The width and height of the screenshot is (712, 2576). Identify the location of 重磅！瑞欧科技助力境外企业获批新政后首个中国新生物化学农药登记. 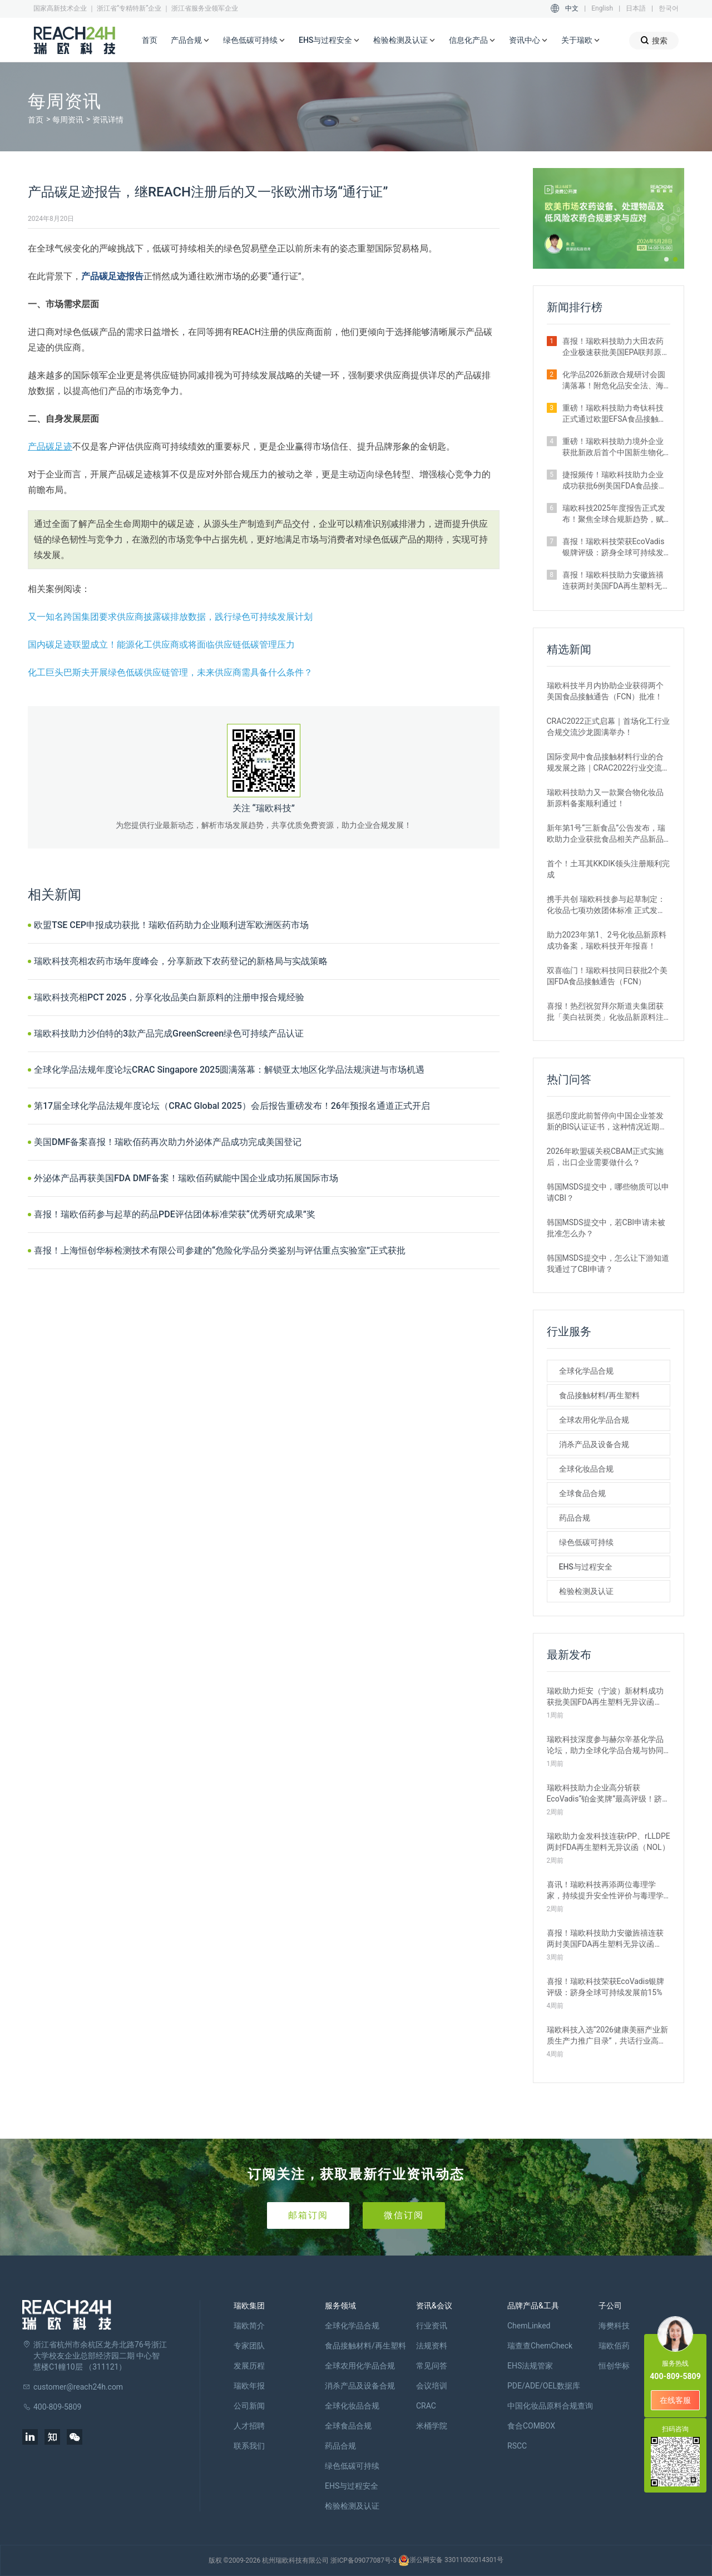
(613, 447).